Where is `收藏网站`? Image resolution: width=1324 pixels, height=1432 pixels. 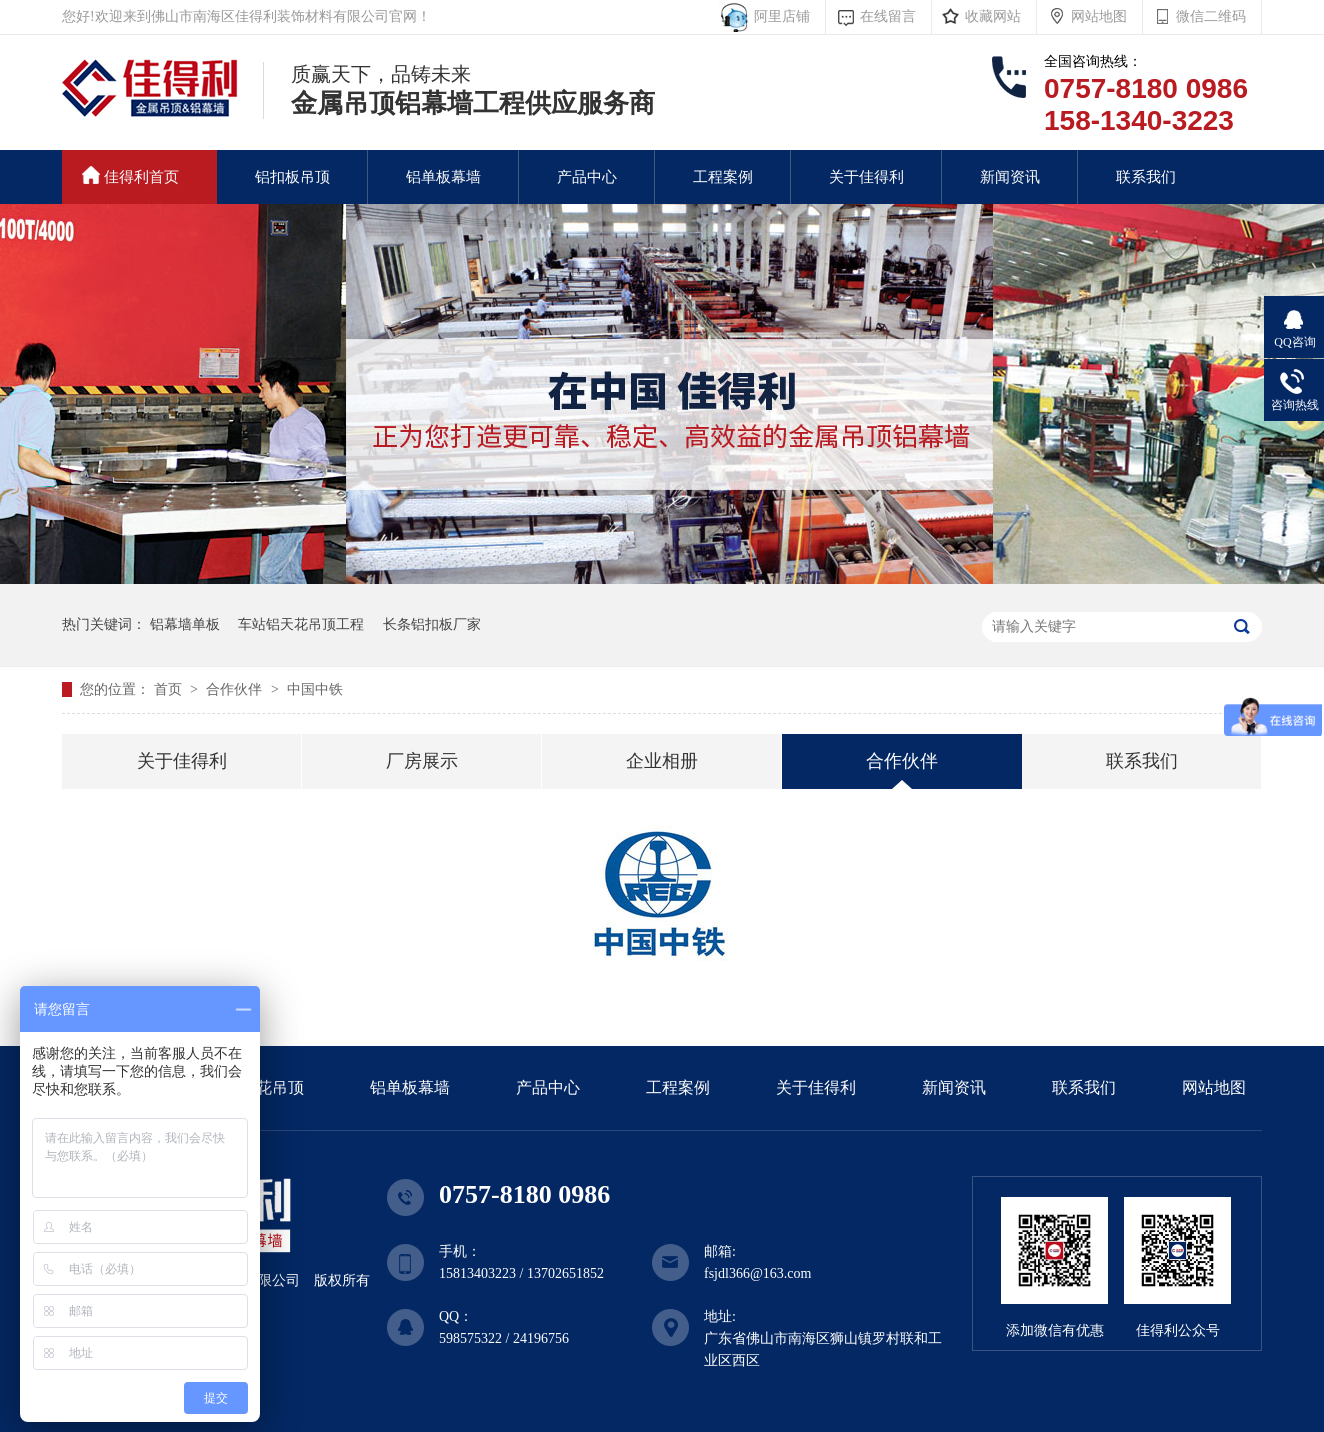 收藏网站 is located at coordinates (993, 16).